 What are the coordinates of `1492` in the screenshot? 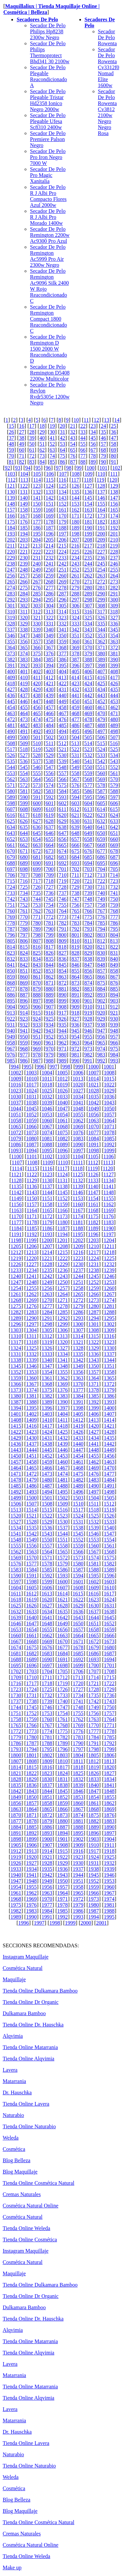 It's located at (16, 1492).